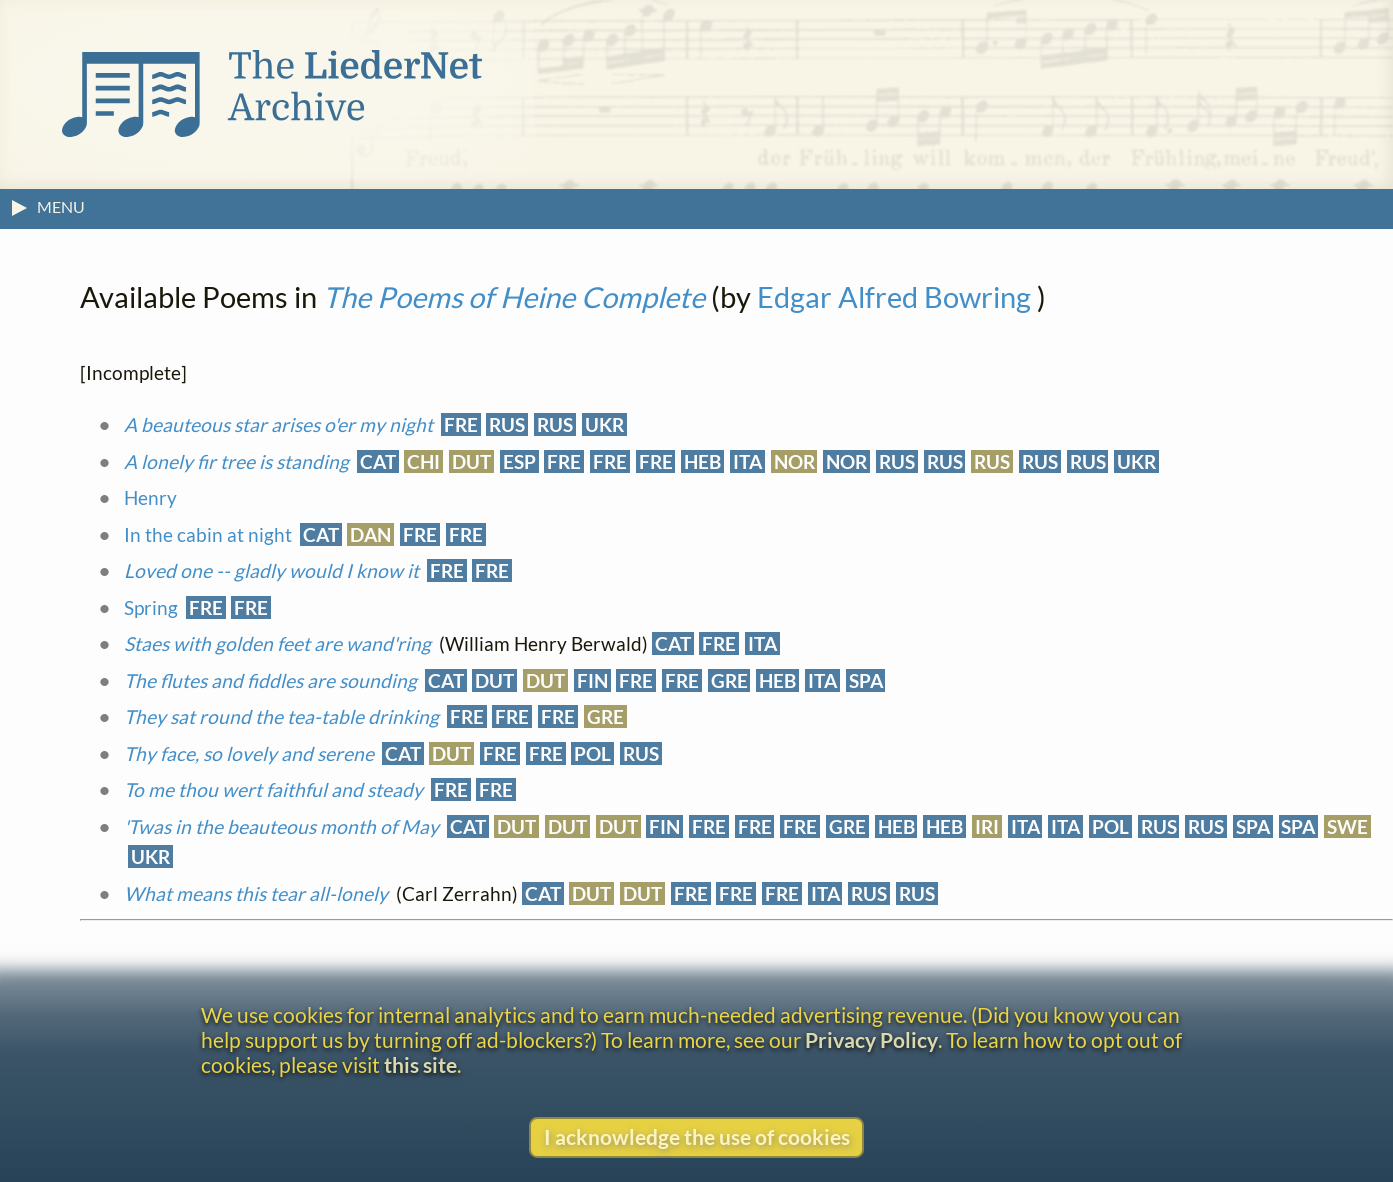 This screenshot has width=1393, height=1182. What do you see at coordinates (592, 680) in the screenshot?
I see `FIN` at bounding box center [592, 680].